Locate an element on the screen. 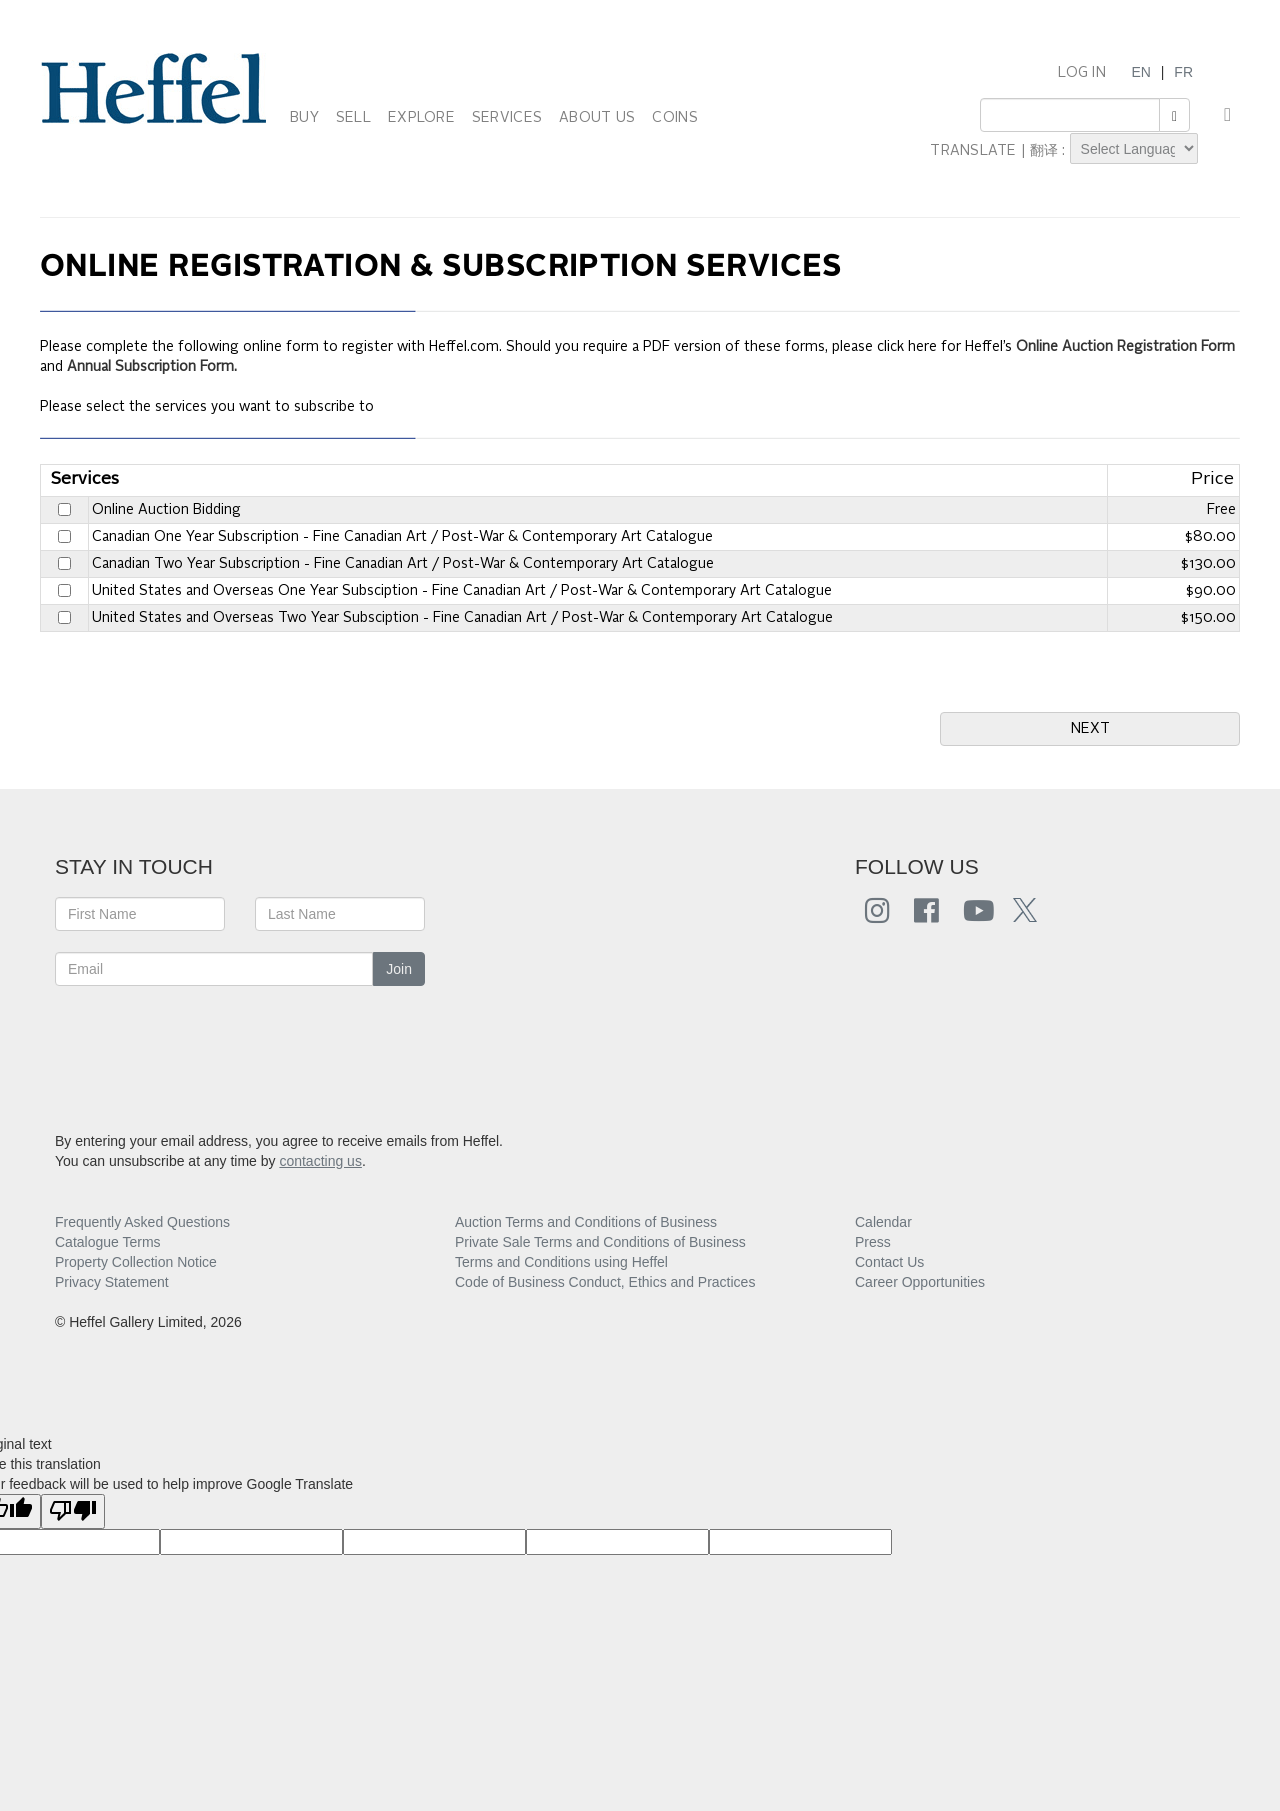 This screenshot has width=1280, height=1811. BUY is located at coordinates (304, 118).